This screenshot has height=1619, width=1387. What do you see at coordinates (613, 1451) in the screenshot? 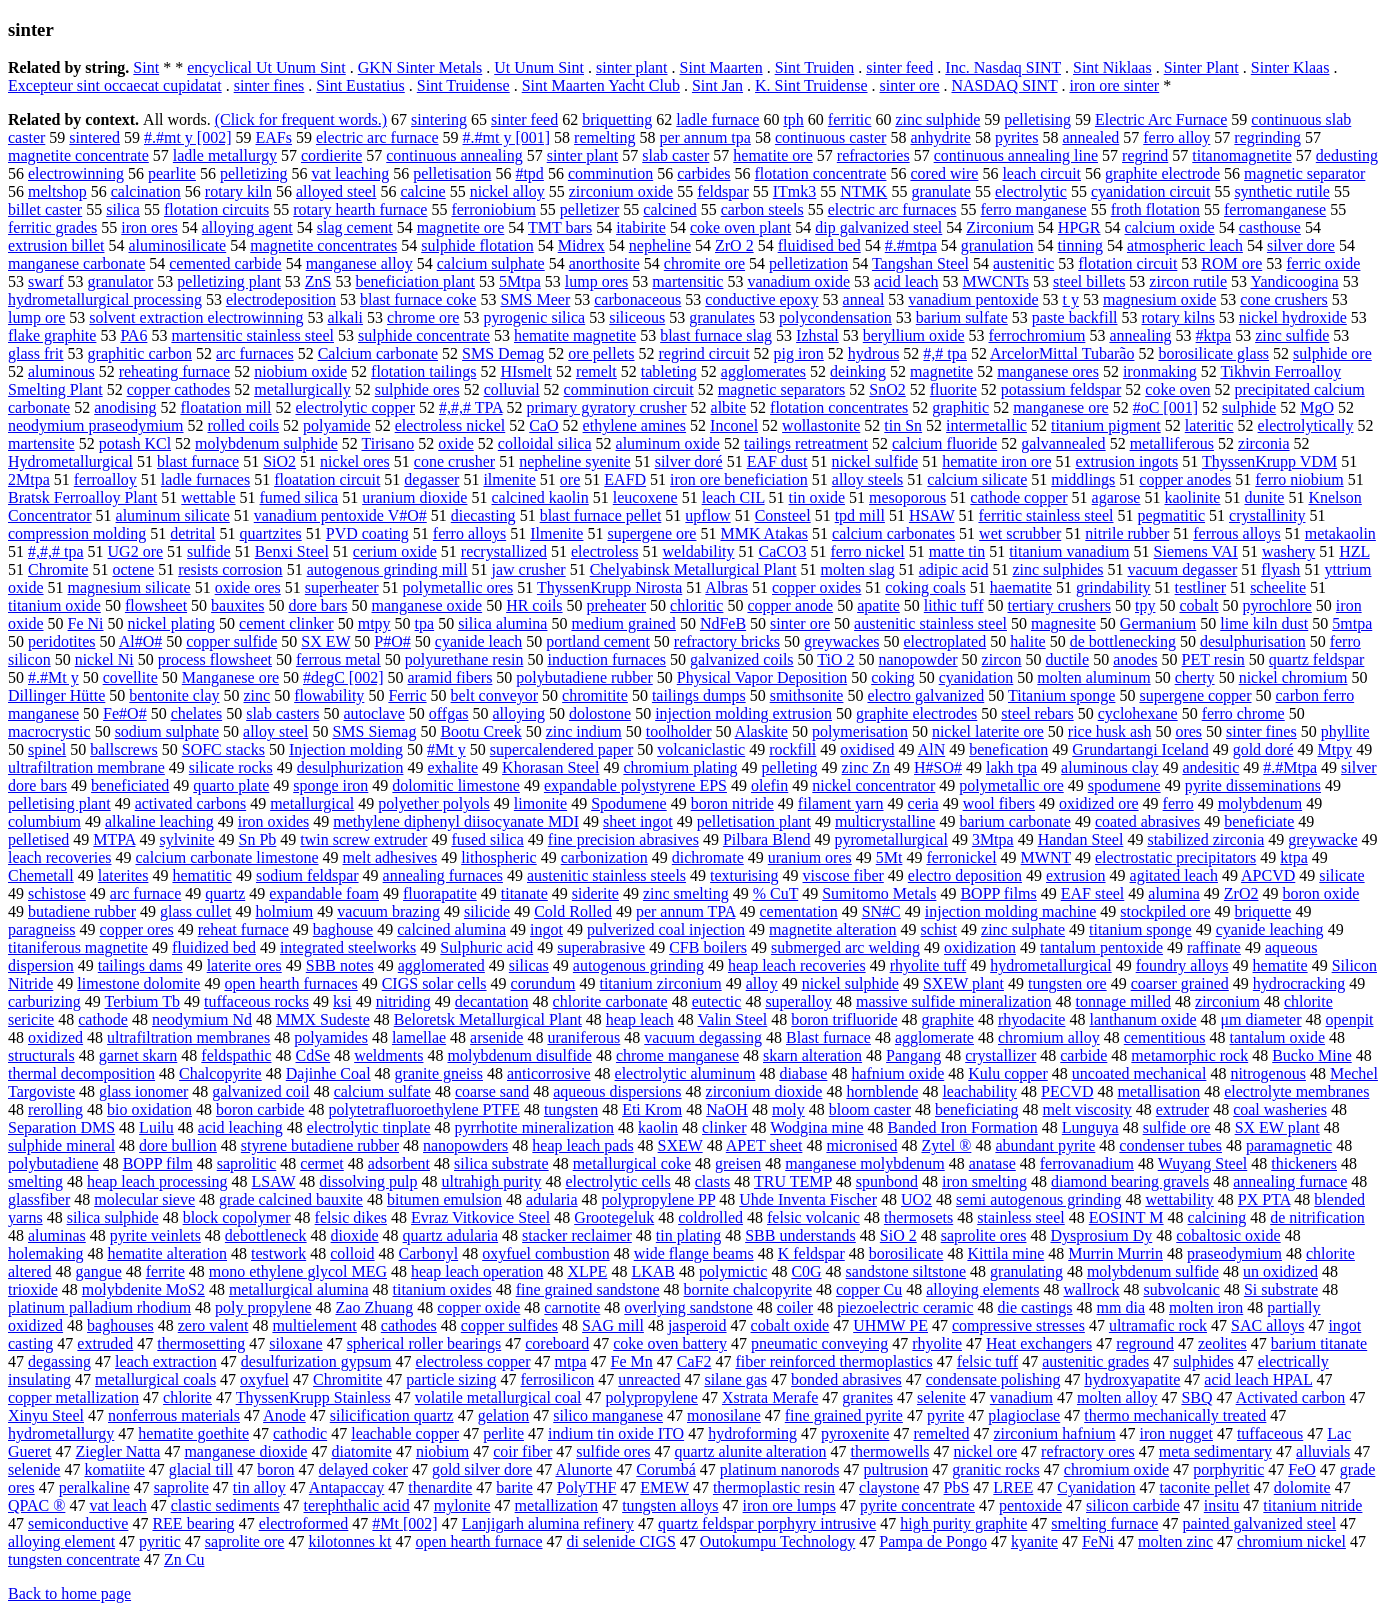
I see `sulfide ores` at bounding box center [613, 1451].